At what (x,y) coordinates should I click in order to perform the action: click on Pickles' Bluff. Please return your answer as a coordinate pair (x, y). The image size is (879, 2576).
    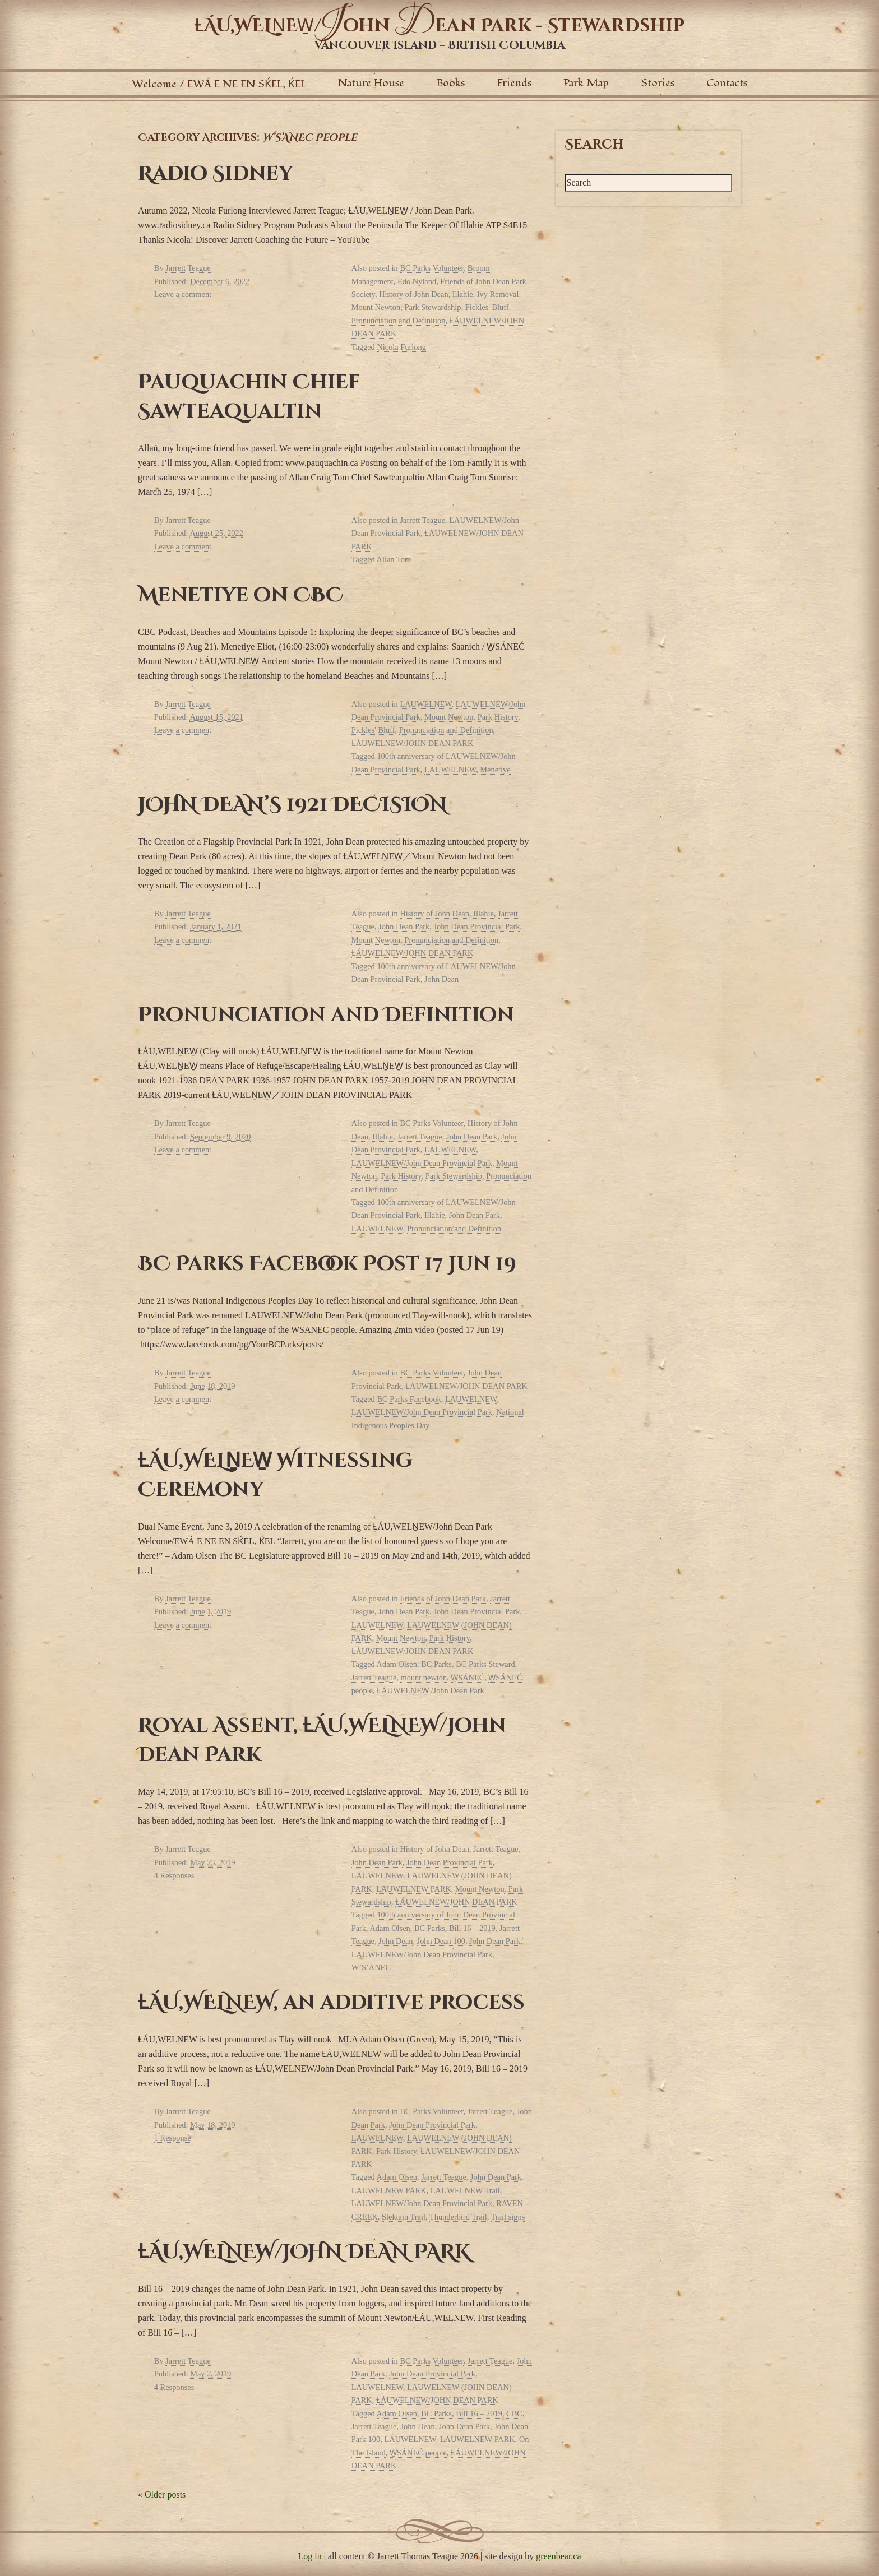
    Looking at the image, I should click on (487, 307).